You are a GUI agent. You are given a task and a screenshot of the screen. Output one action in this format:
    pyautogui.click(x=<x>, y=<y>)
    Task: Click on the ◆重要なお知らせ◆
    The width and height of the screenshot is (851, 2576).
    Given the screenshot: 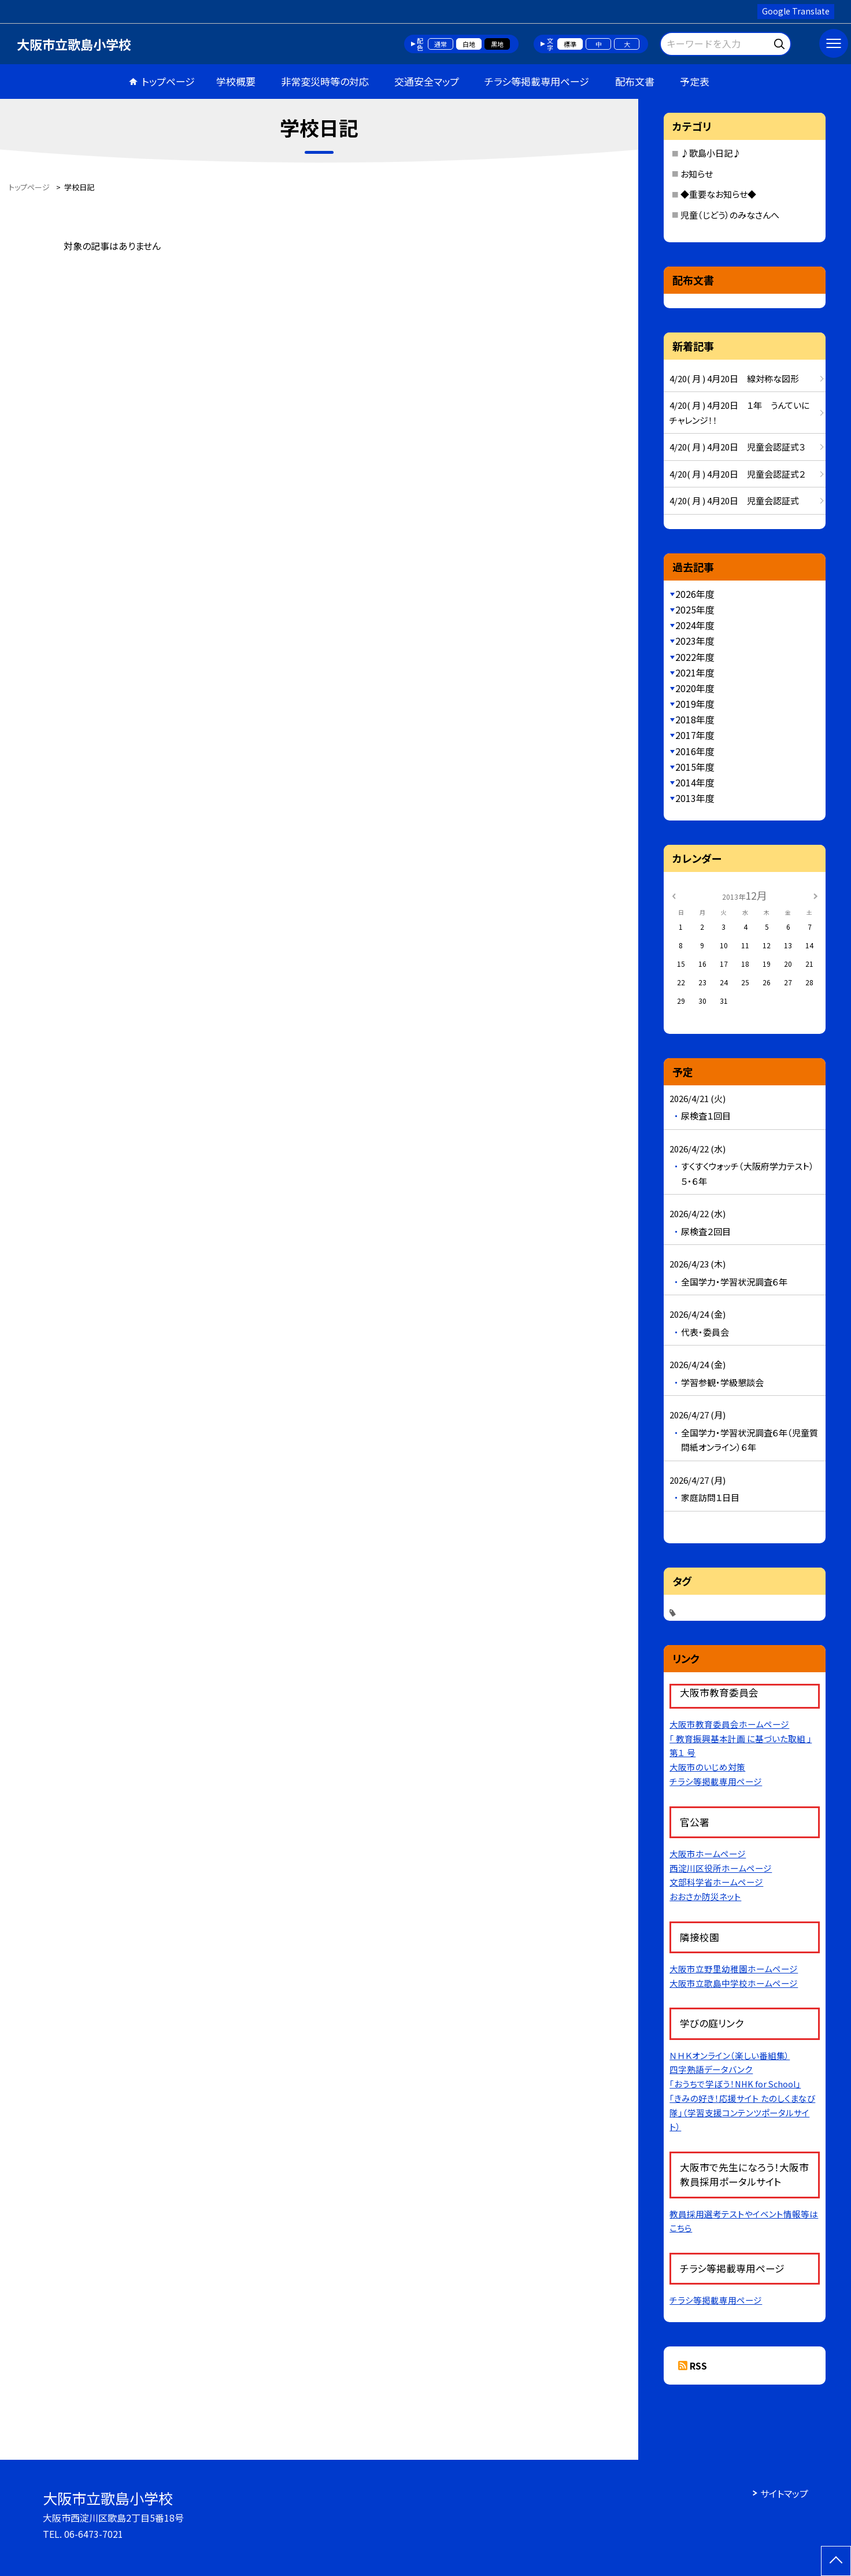 What is the action you would take?
    pyautogui.click(x=718, y=194)
    